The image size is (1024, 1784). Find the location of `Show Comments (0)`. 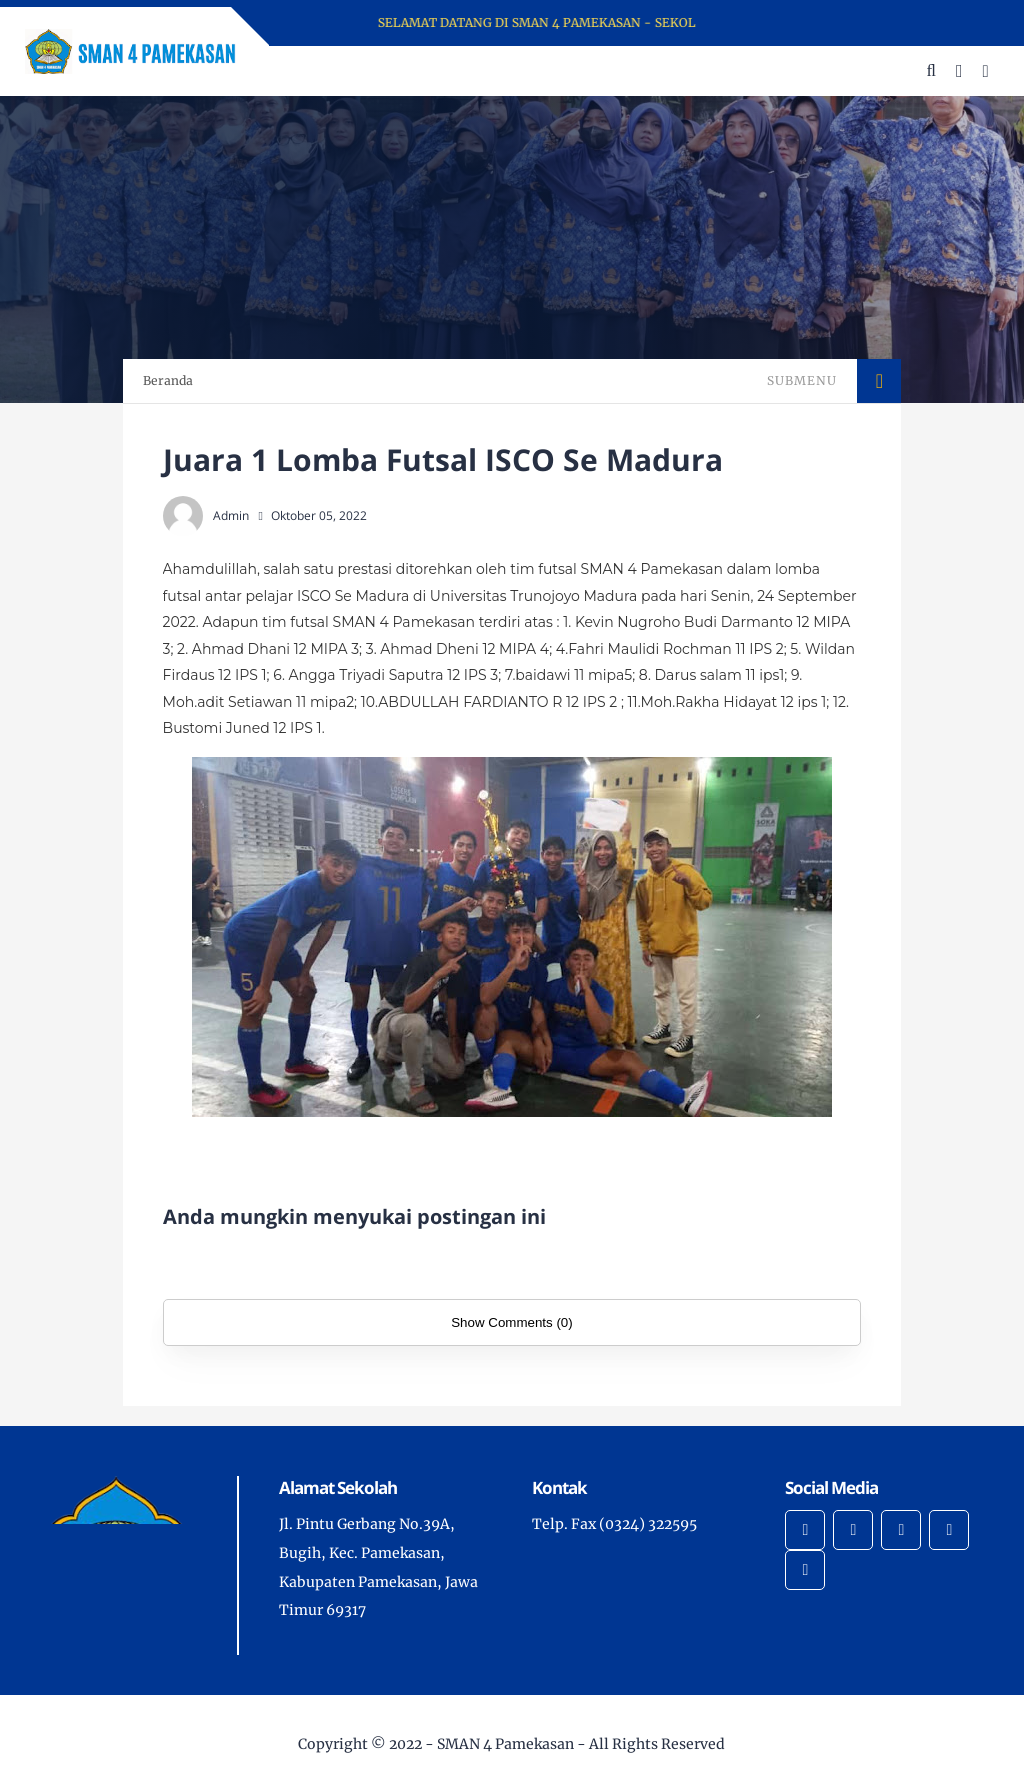

Show Comments (0) is located at coordinates (511, 1322).